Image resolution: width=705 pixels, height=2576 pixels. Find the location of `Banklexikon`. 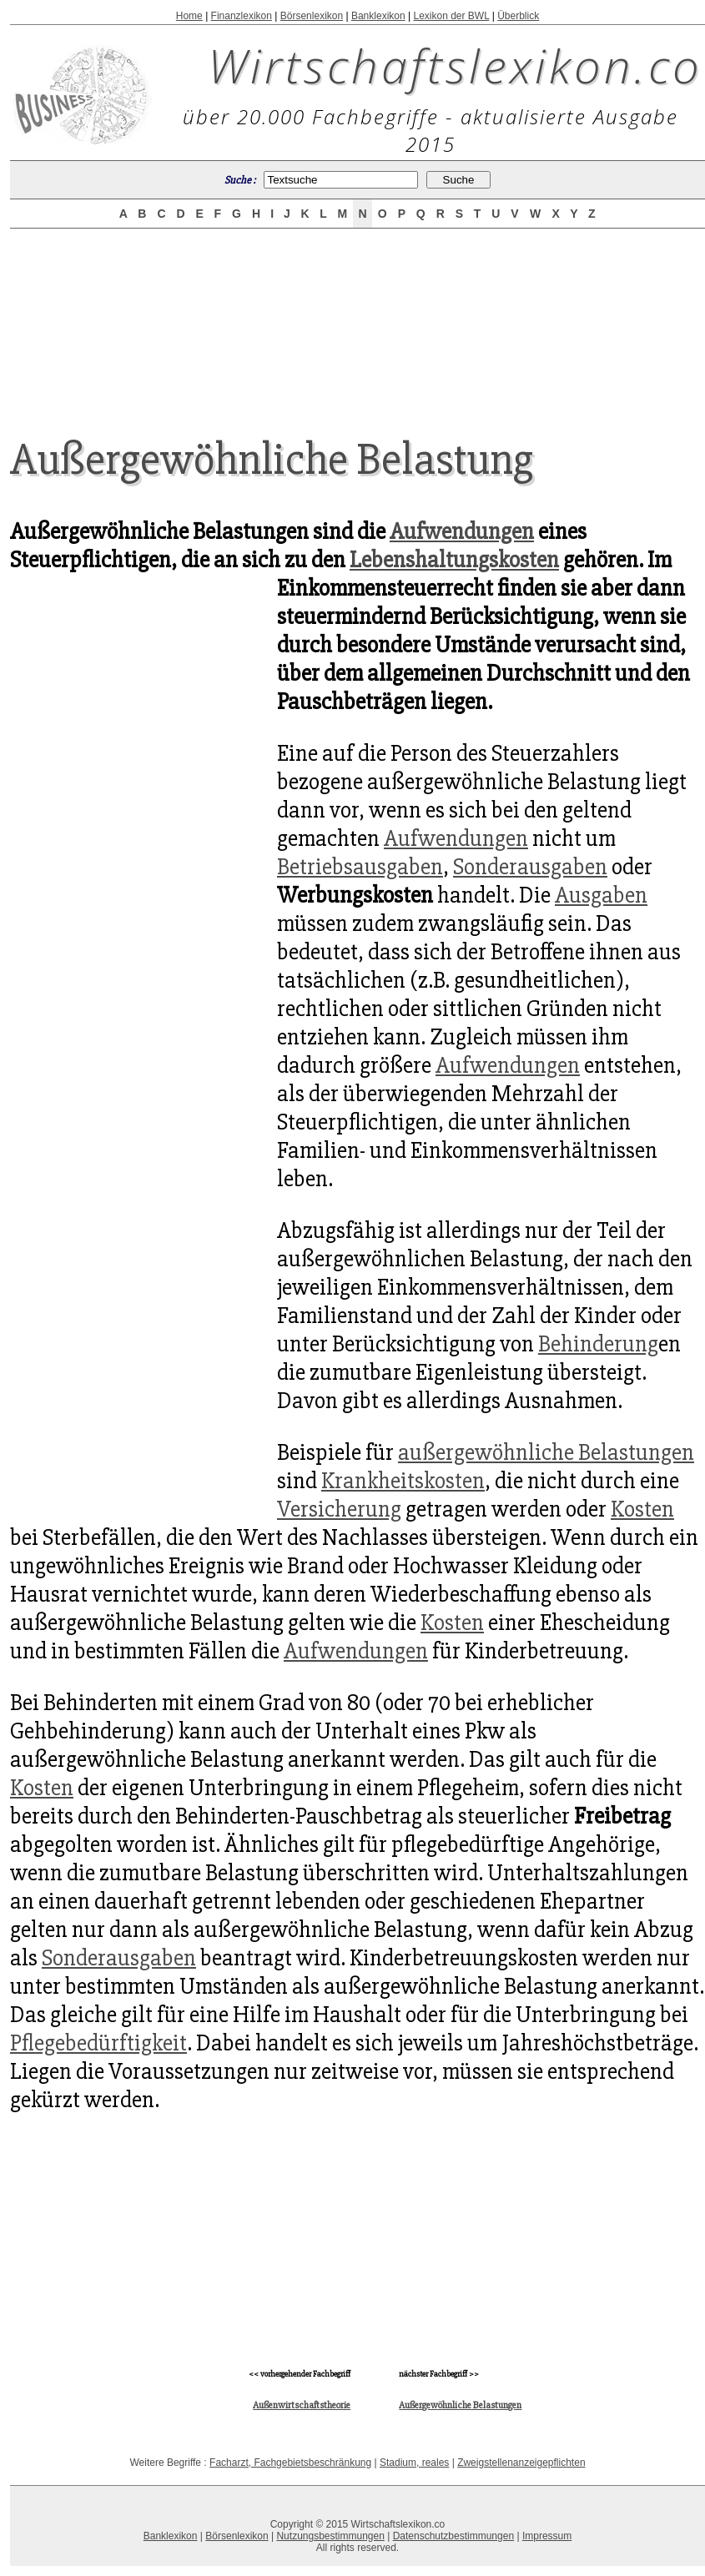

Banklexikon is located at coordinates (378, 16).